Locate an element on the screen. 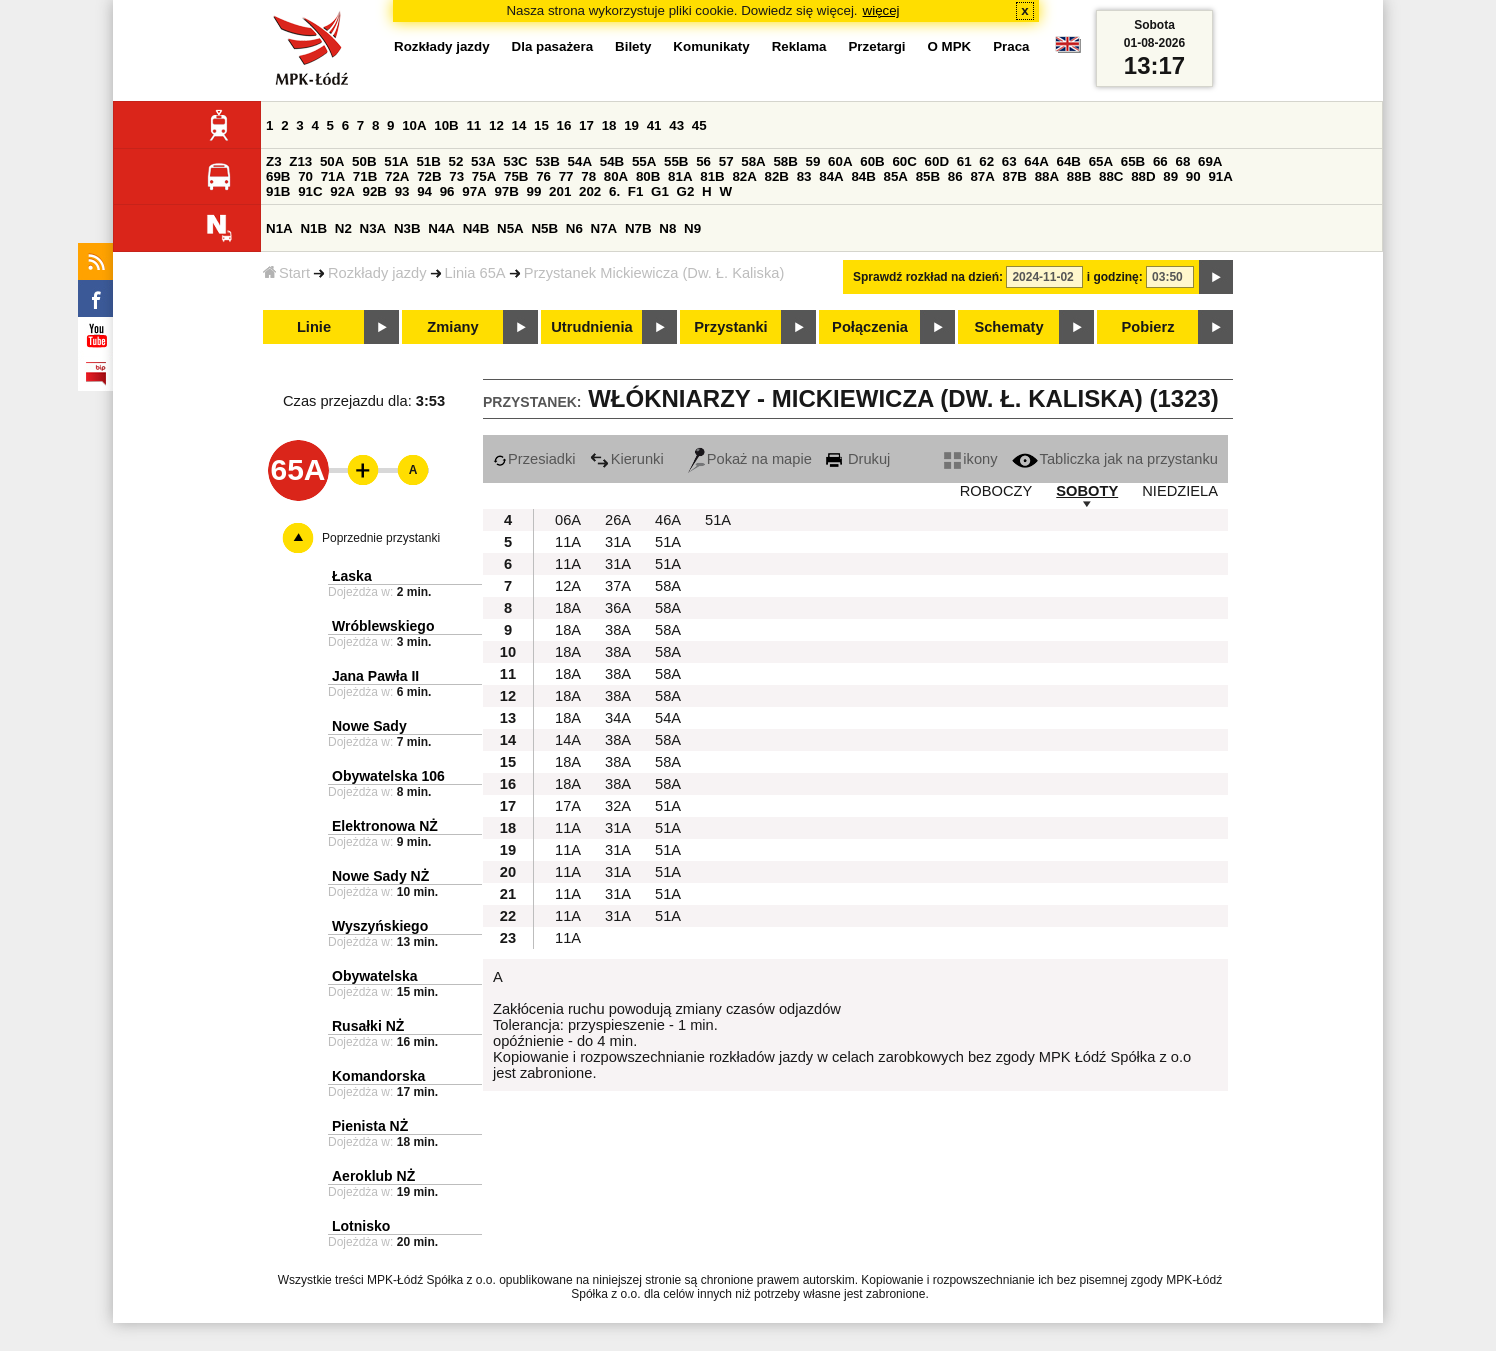 The height and width of the screenshot is (1351, 1496). N2 is located at coordinates (343, 228).